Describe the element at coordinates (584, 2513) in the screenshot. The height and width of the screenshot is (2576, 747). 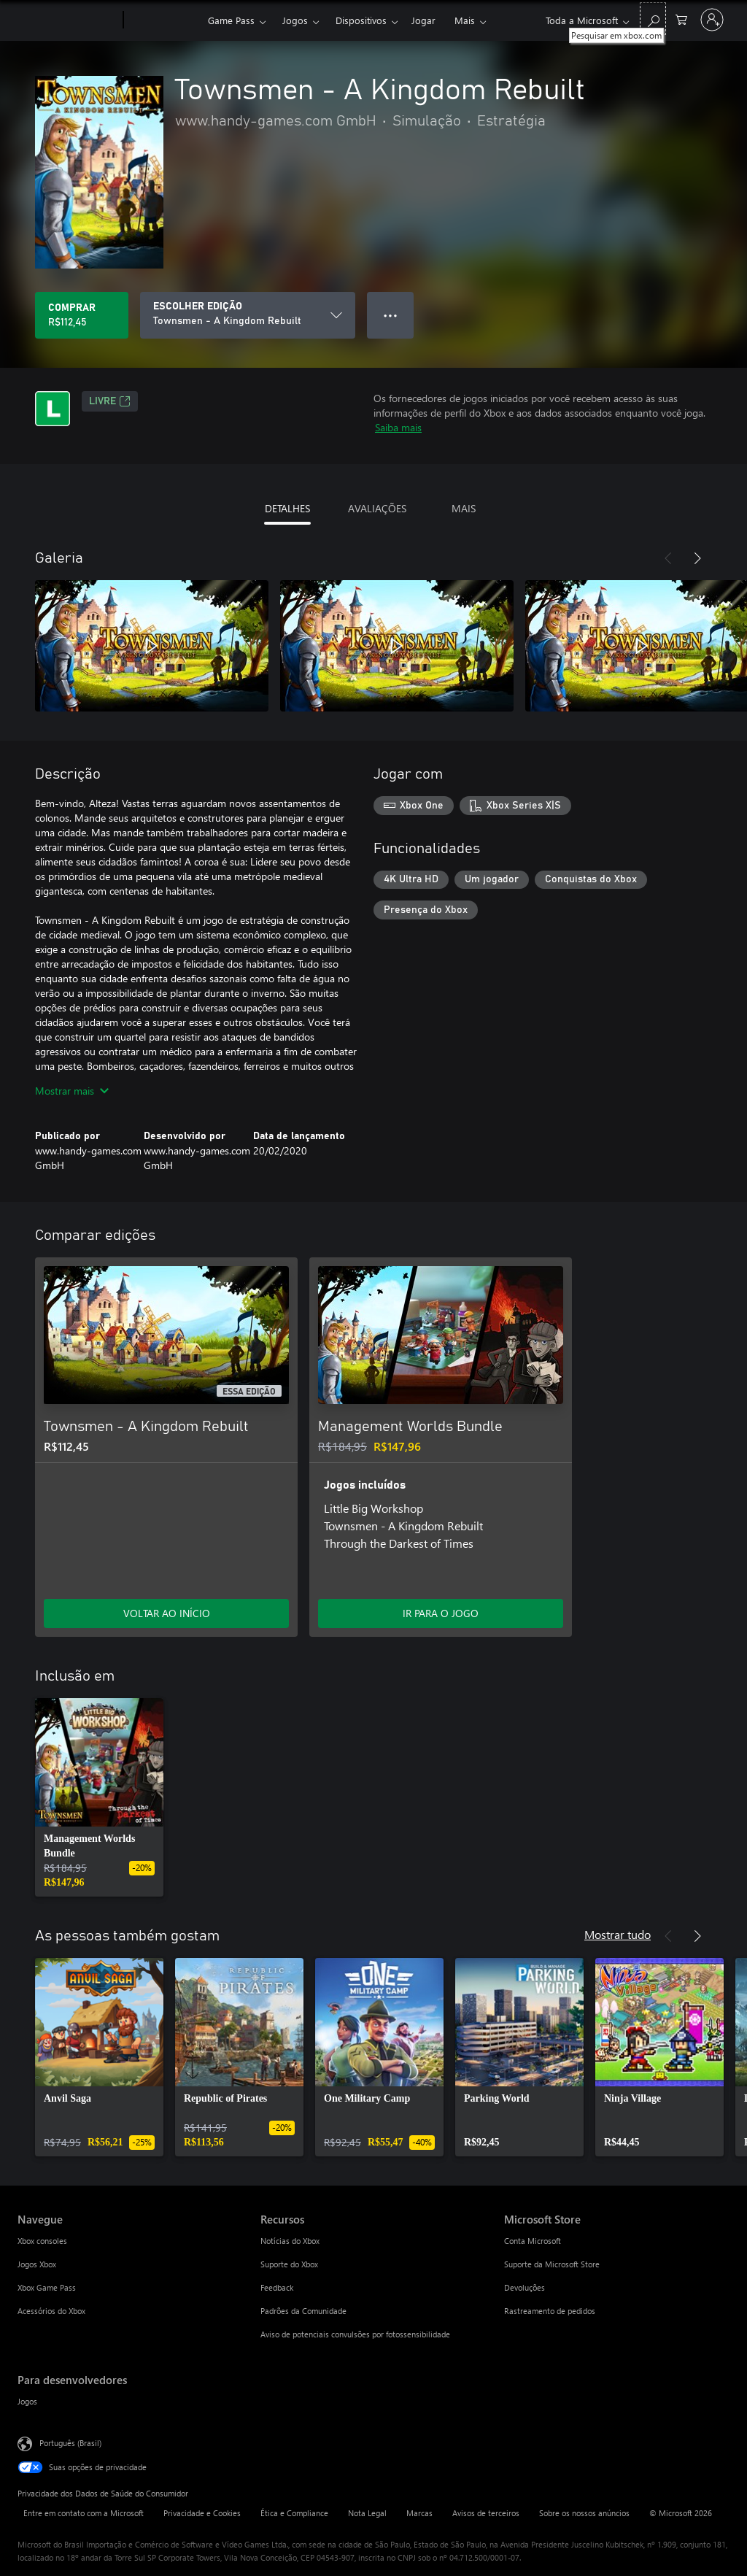
I see `Sobre os nossos anúncios` at that location.